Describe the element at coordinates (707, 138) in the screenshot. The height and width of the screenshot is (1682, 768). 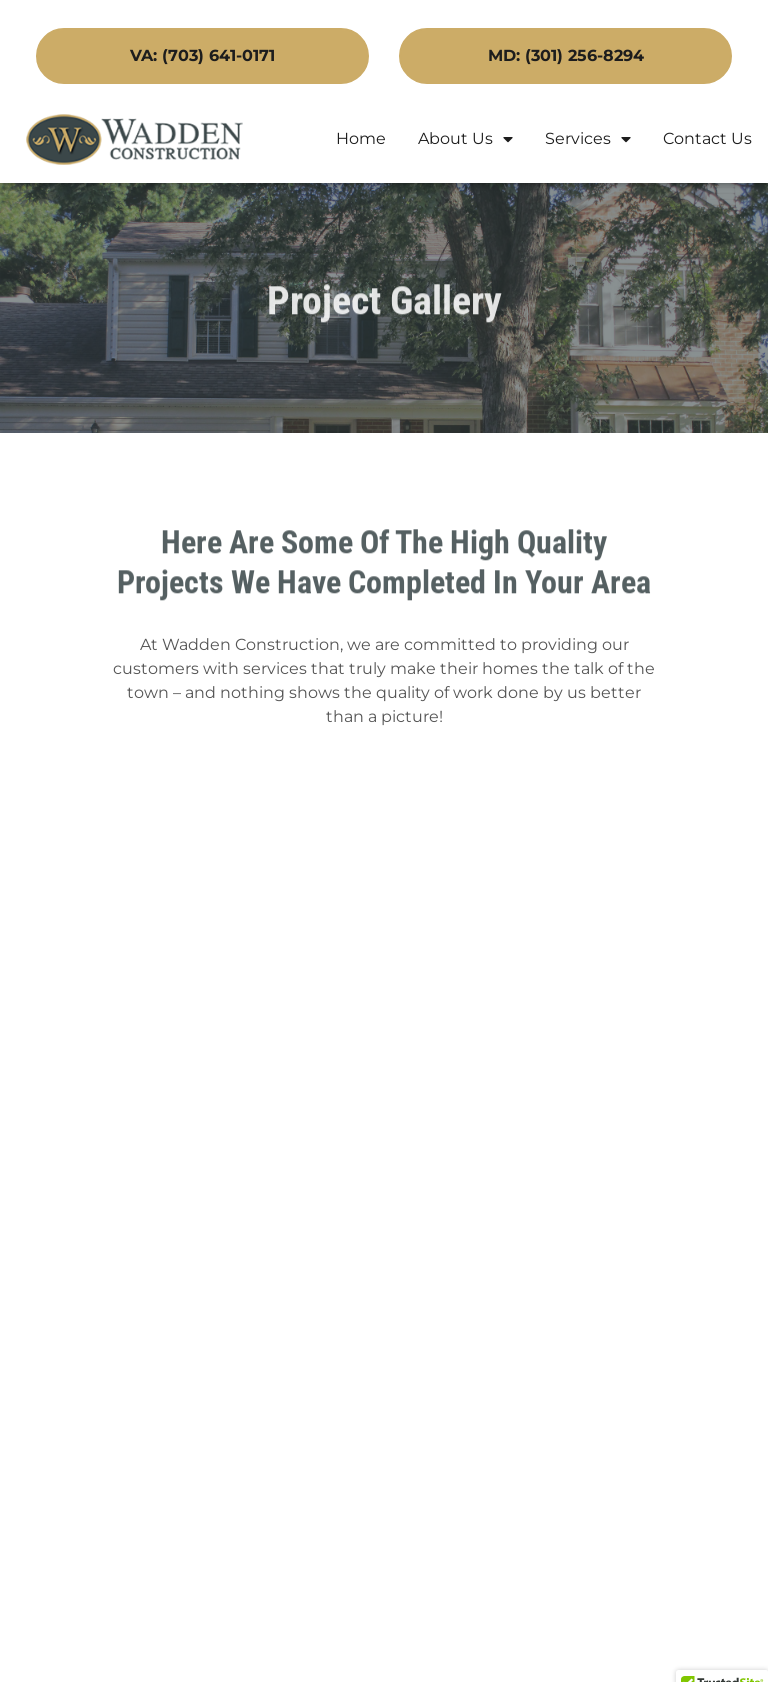
I see `Contact Us` at that location.